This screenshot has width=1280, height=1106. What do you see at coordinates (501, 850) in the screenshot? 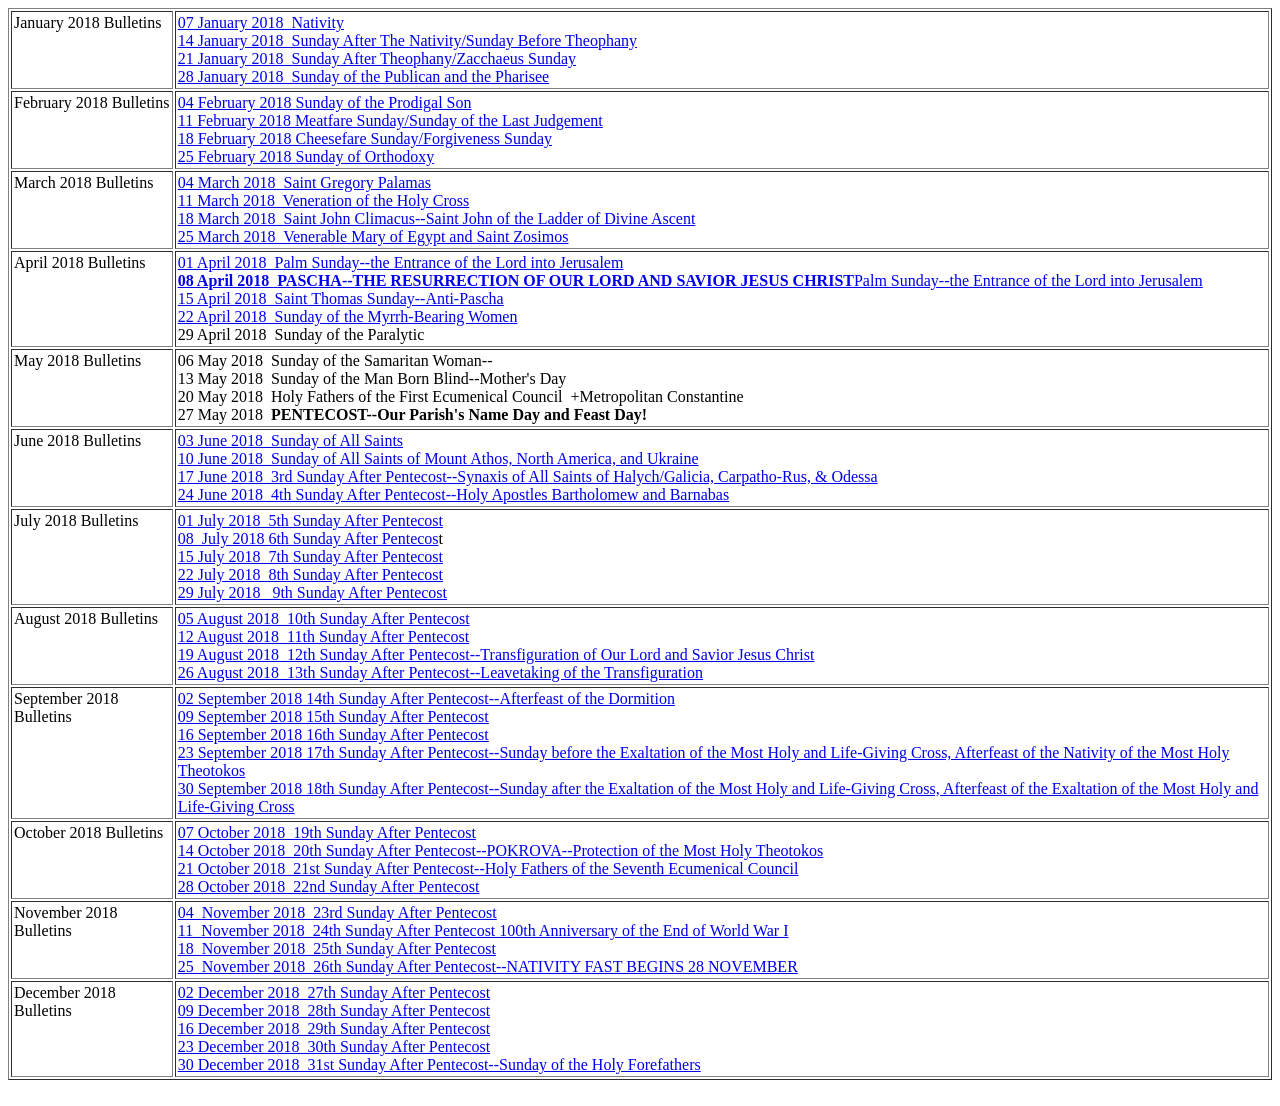
I see `14 October 2018 20th Sunday After Pentecost--POKROVA--Protection of the Most Holy Theotokos` at bounding box center [501, 850].